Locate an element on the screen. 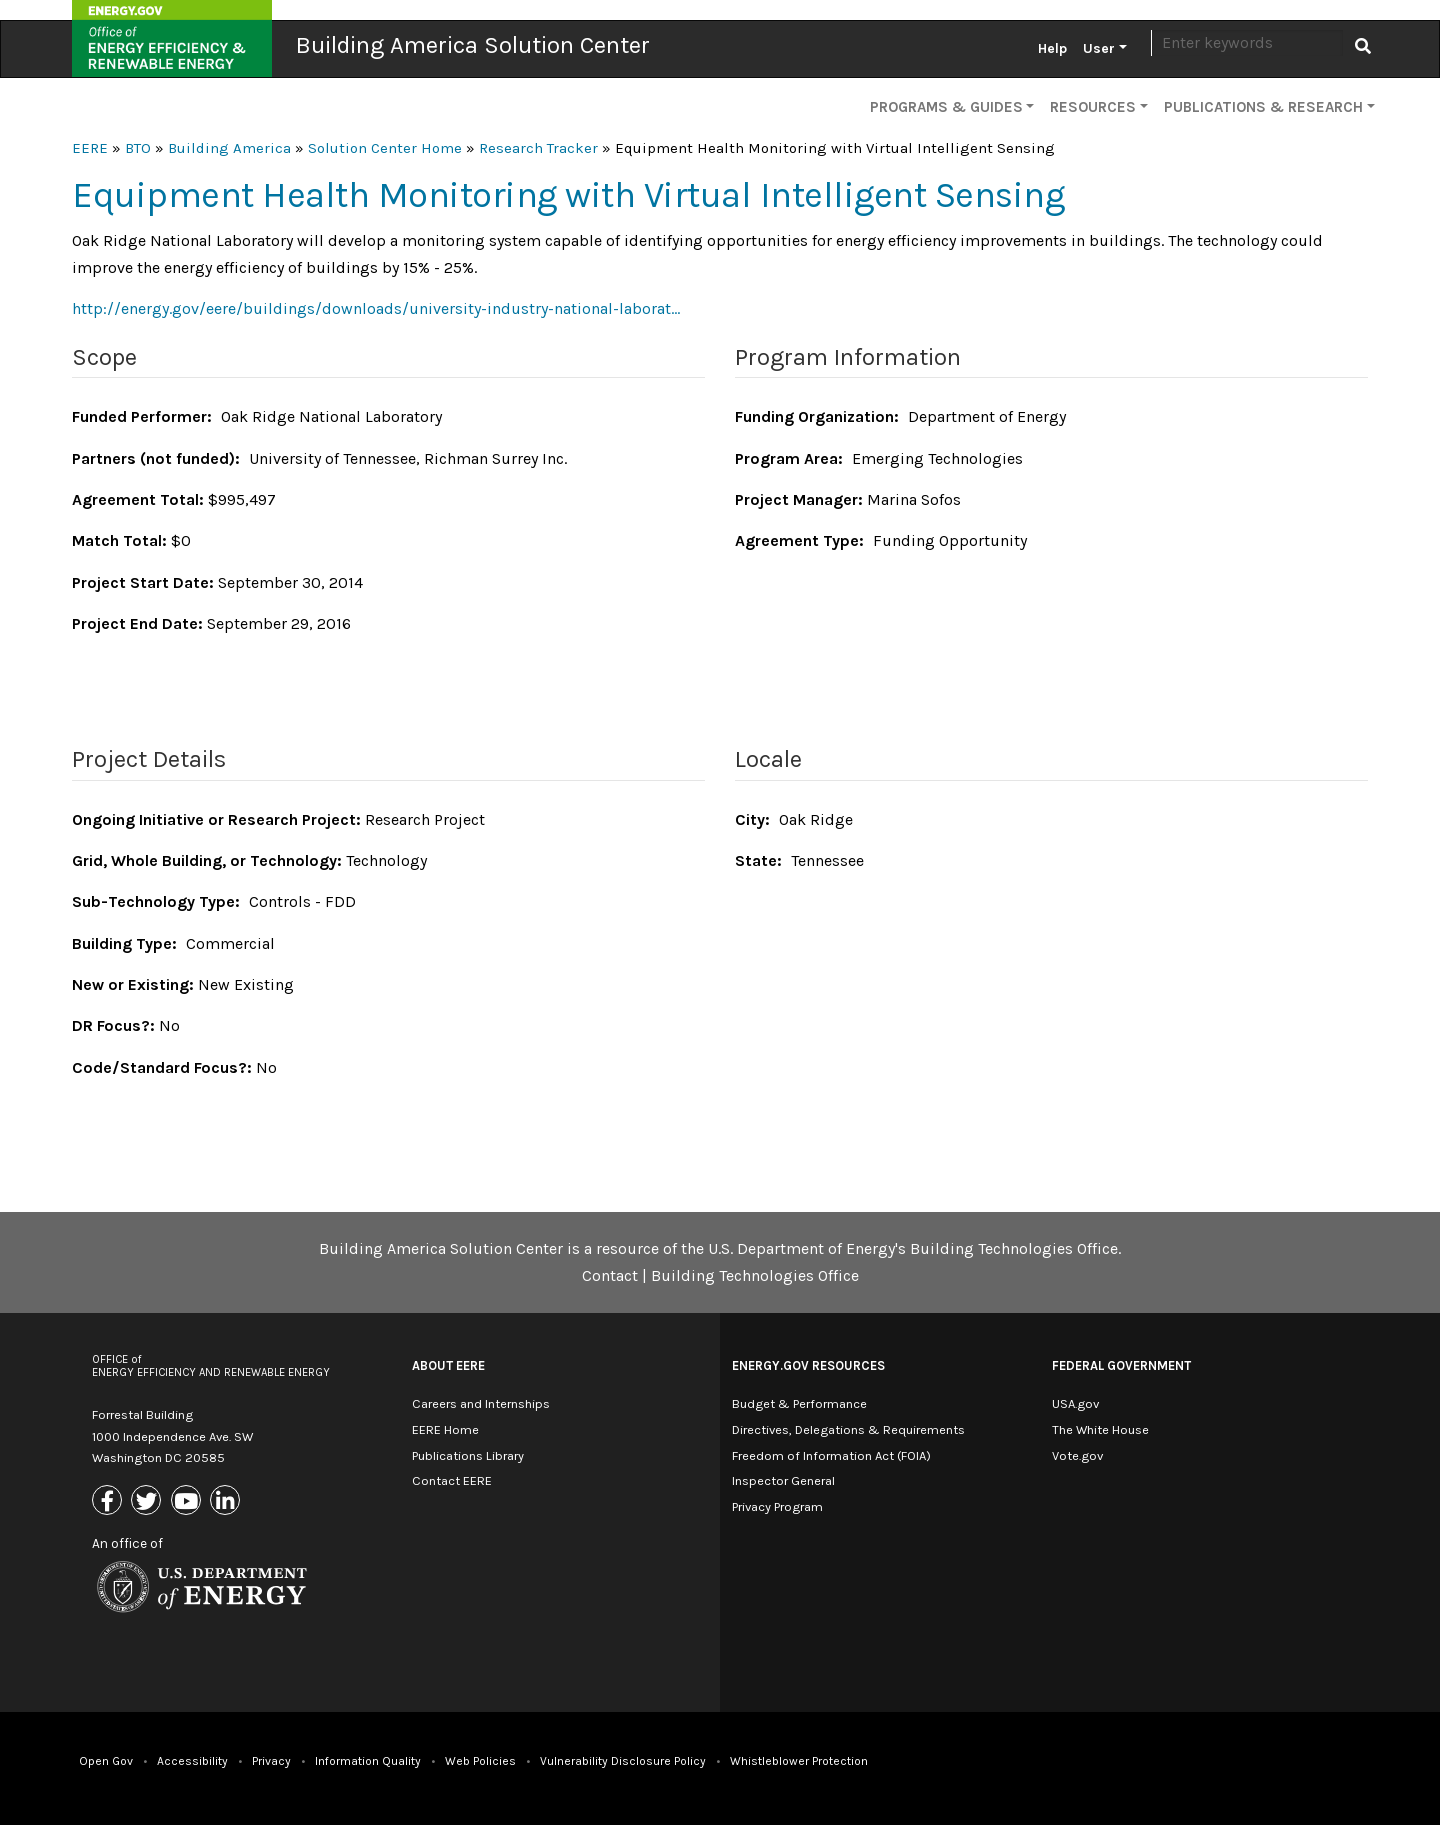 This screenshot has width=1440, height=1825. Vulnerability Disclosure Policy is located at coordinates (623, 1761).